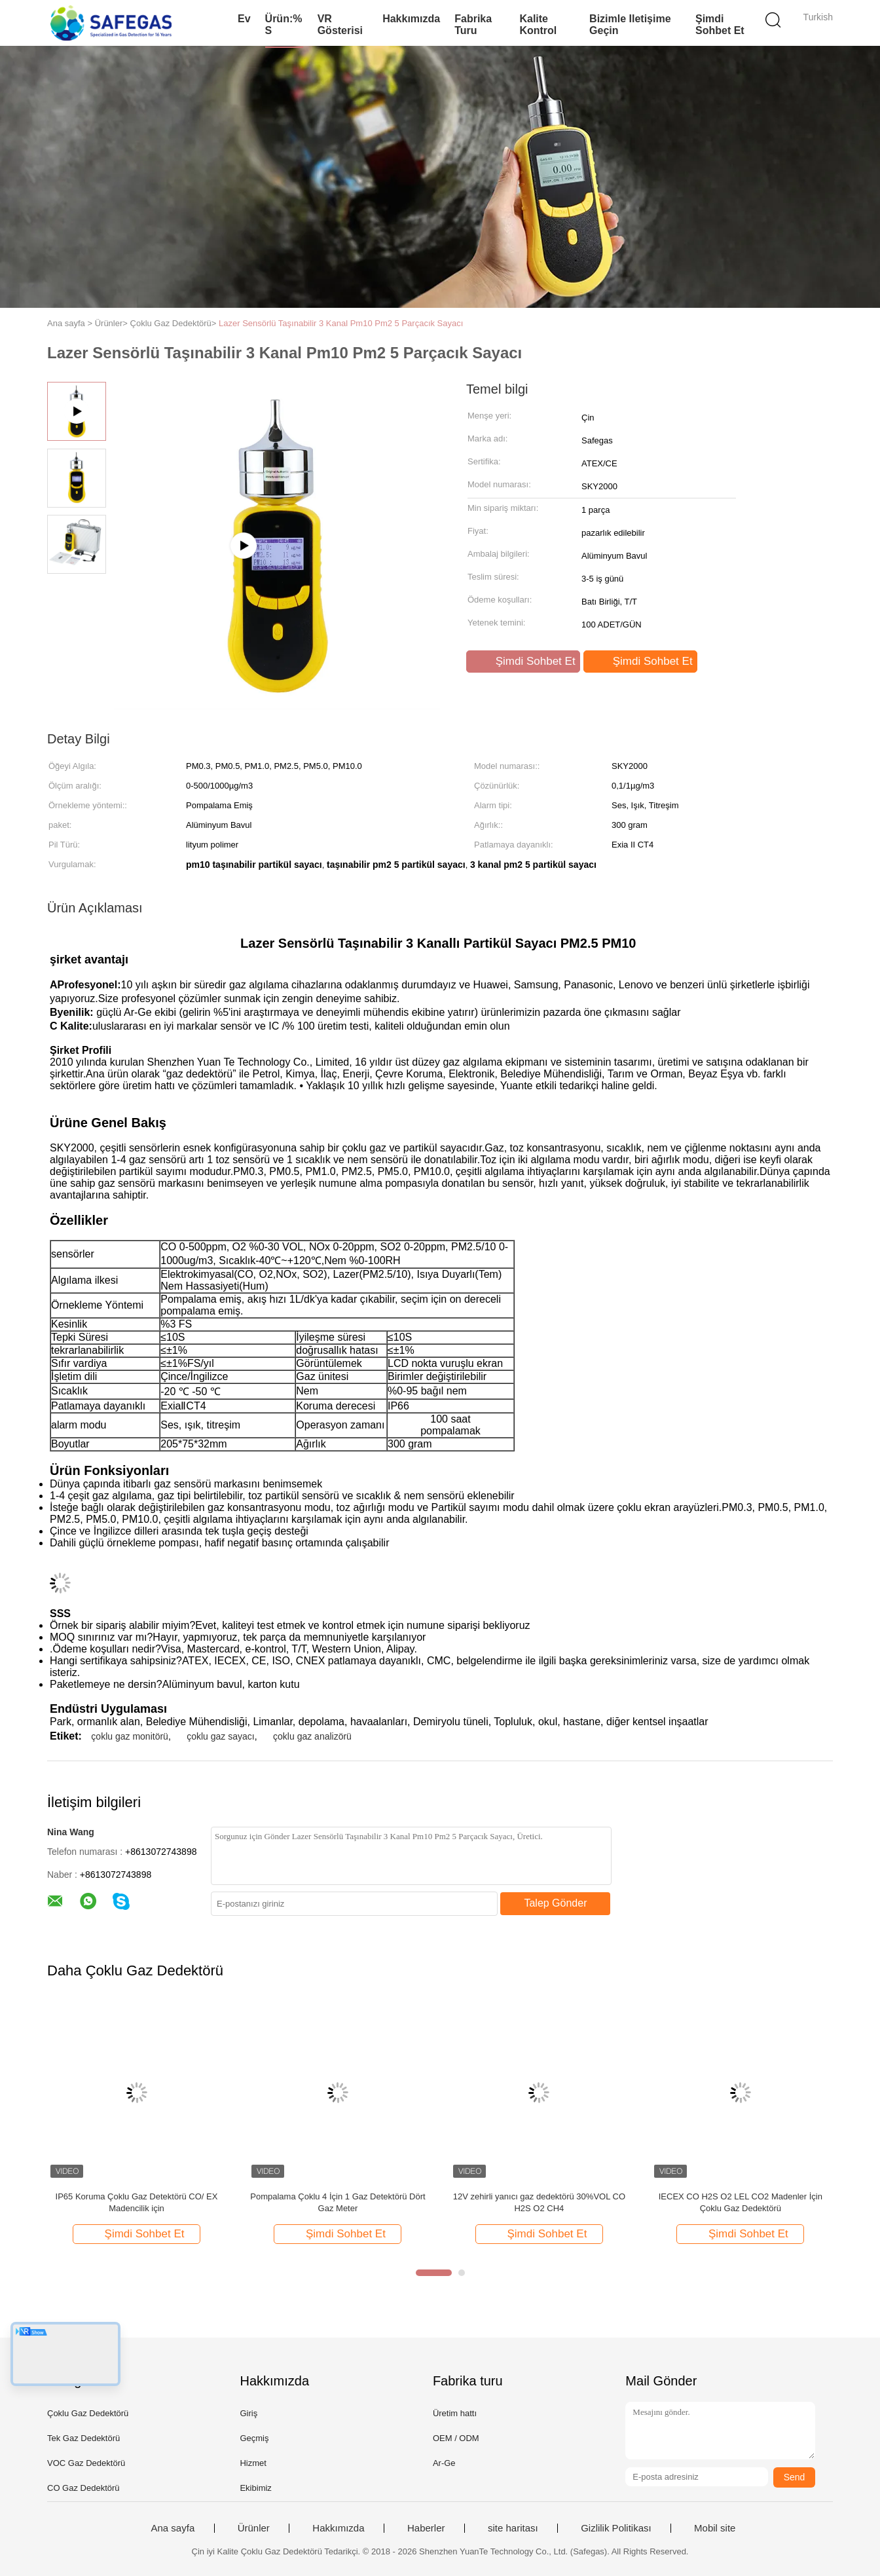 This screenshot has width=880, height=2576. Describe the element at coordinates (87, 2413) in the screenshot. I see `Çoklu Gaz Dedektörü` at that location.